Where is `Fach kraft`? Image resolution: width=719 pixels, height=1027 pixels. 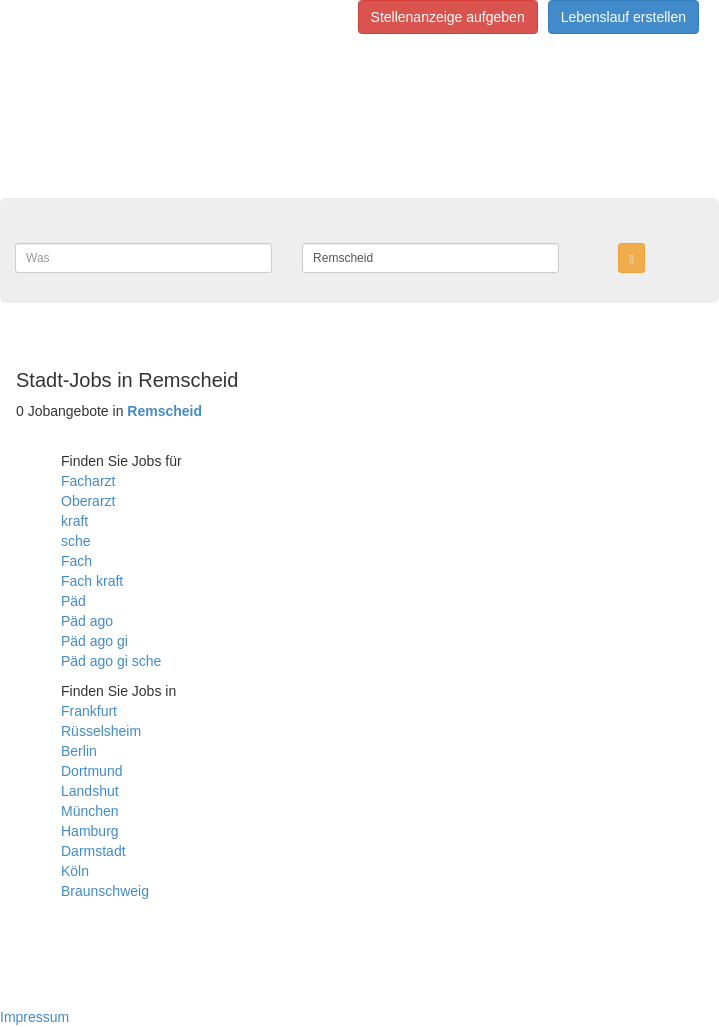
Fach kraft is located at coordinates (92, 581).